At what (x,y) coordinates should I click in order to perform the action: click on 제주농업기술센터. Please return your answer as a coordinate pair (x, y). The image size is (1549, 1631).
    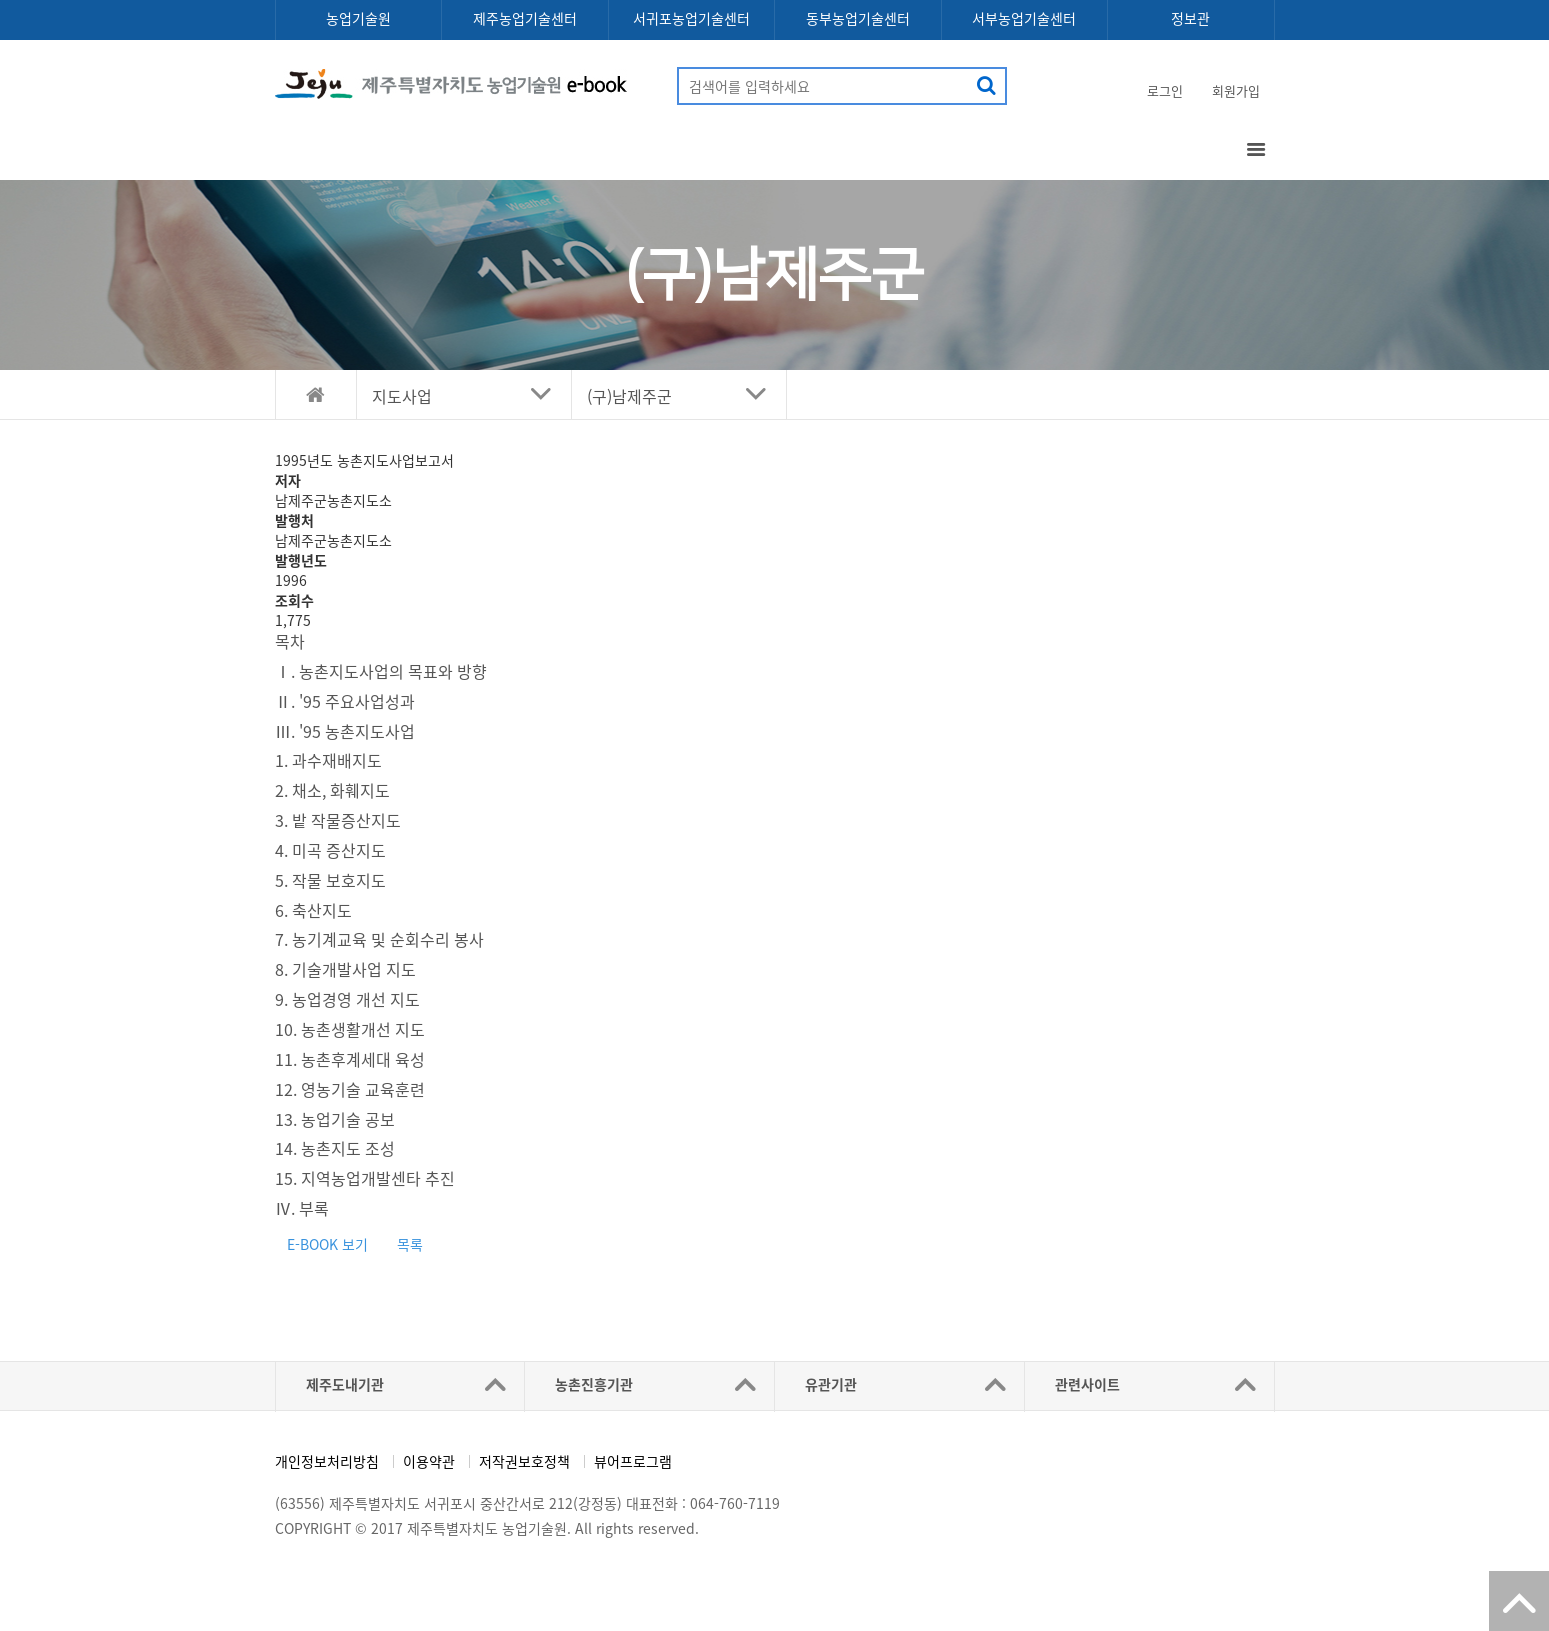
    Looking at the image, I should click on (525, 18).